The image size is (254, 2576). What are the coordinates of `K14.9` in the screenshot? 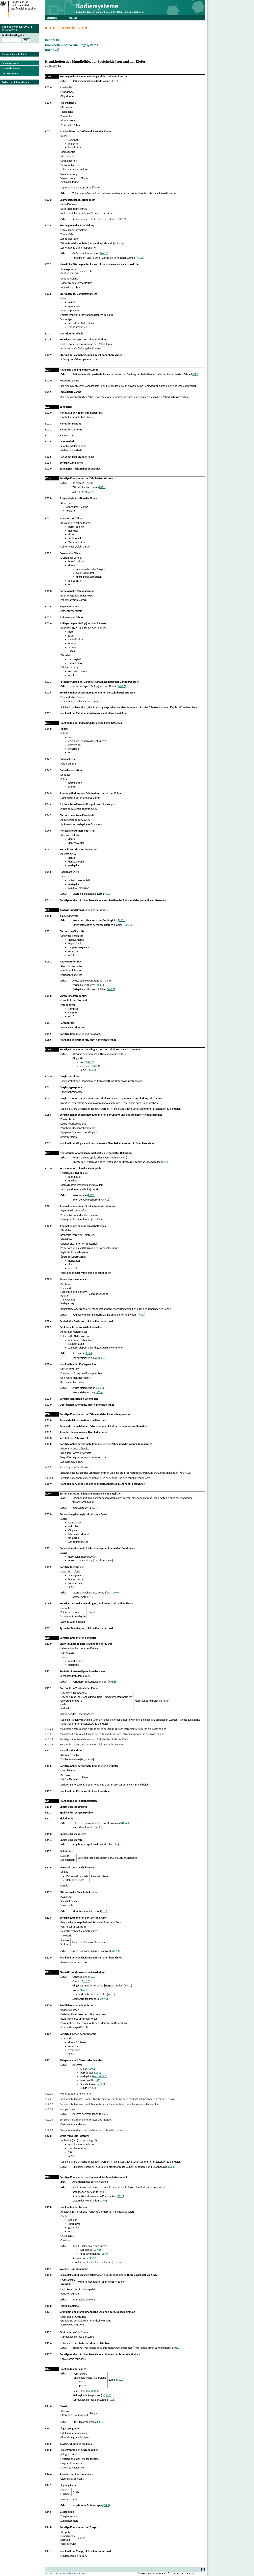 It's located at (48, 2551).